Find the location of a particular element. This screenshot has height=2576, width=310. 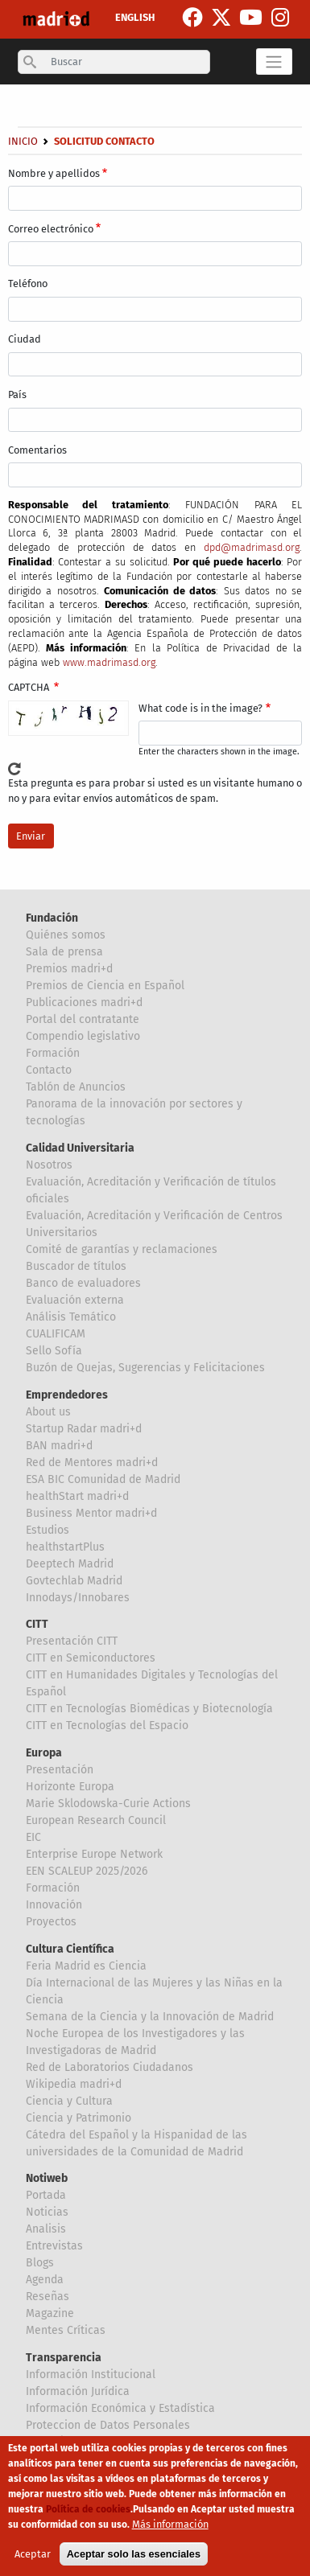

Enterprise Europe Network is located at coordinates (94, 1854).